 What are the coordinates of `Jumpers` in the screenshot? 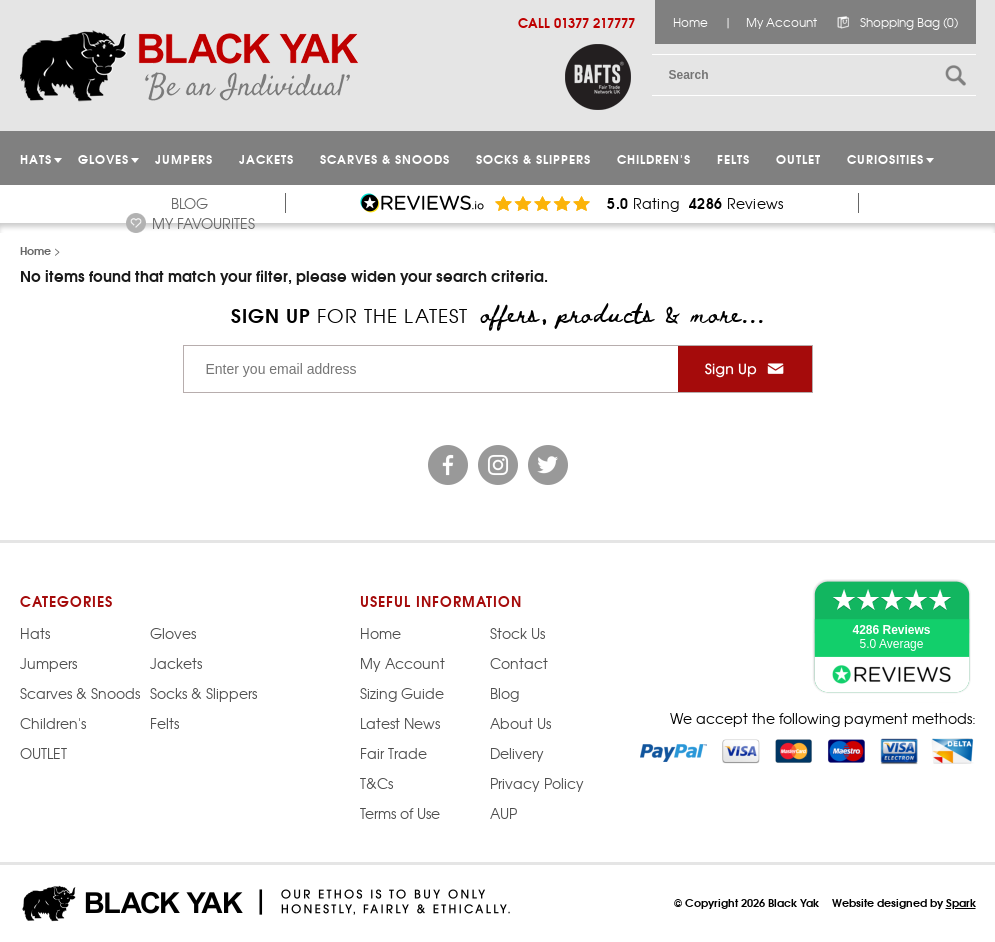 It's located at (48, 663).